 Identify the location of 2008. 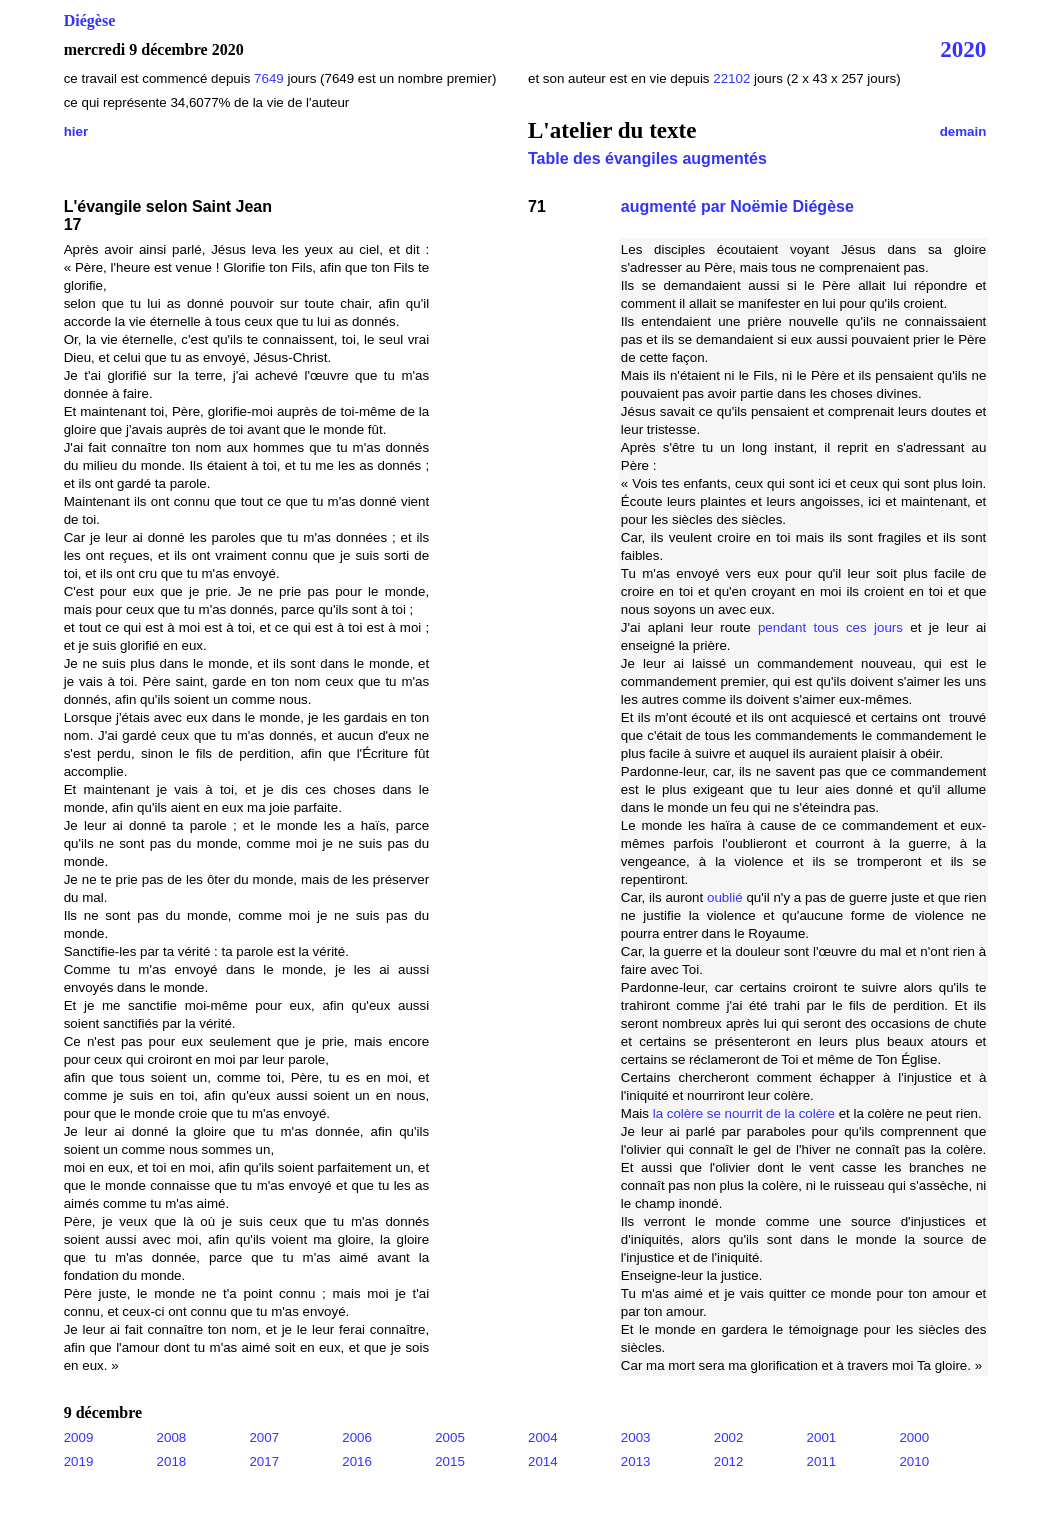
(172, 1437).